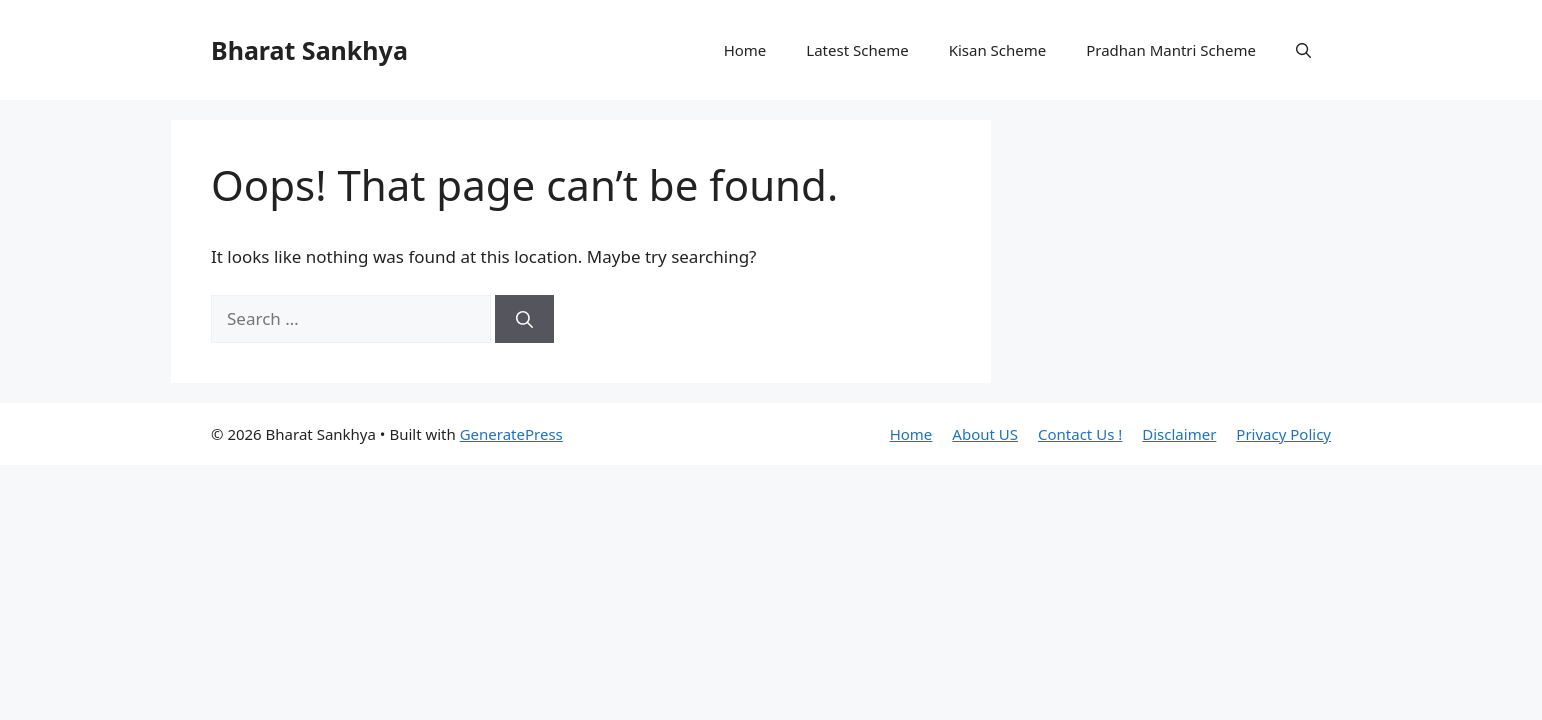 The image size is (1542, 720). What do you see at coordinates (309, 50) in the screenshot?
I see `Bharat Sankhya` at bounding box center [309, 50].